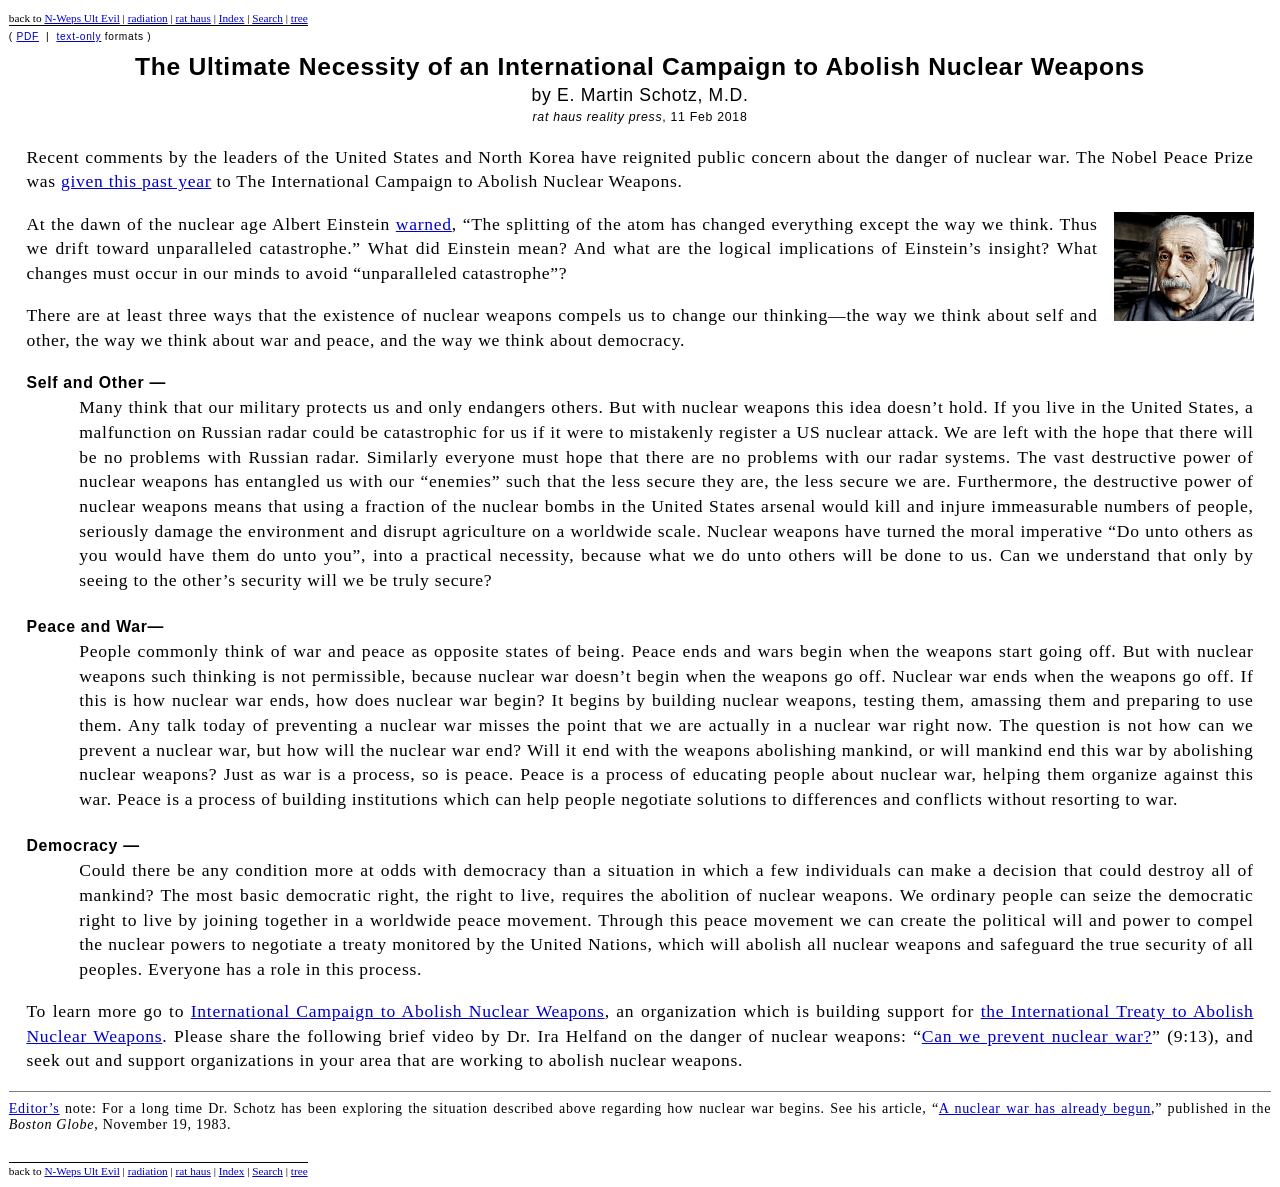  What do you see at coordinates (34, 1108) in the screenshot?
I see `Editor’s` at bounding box center [34, 1108].